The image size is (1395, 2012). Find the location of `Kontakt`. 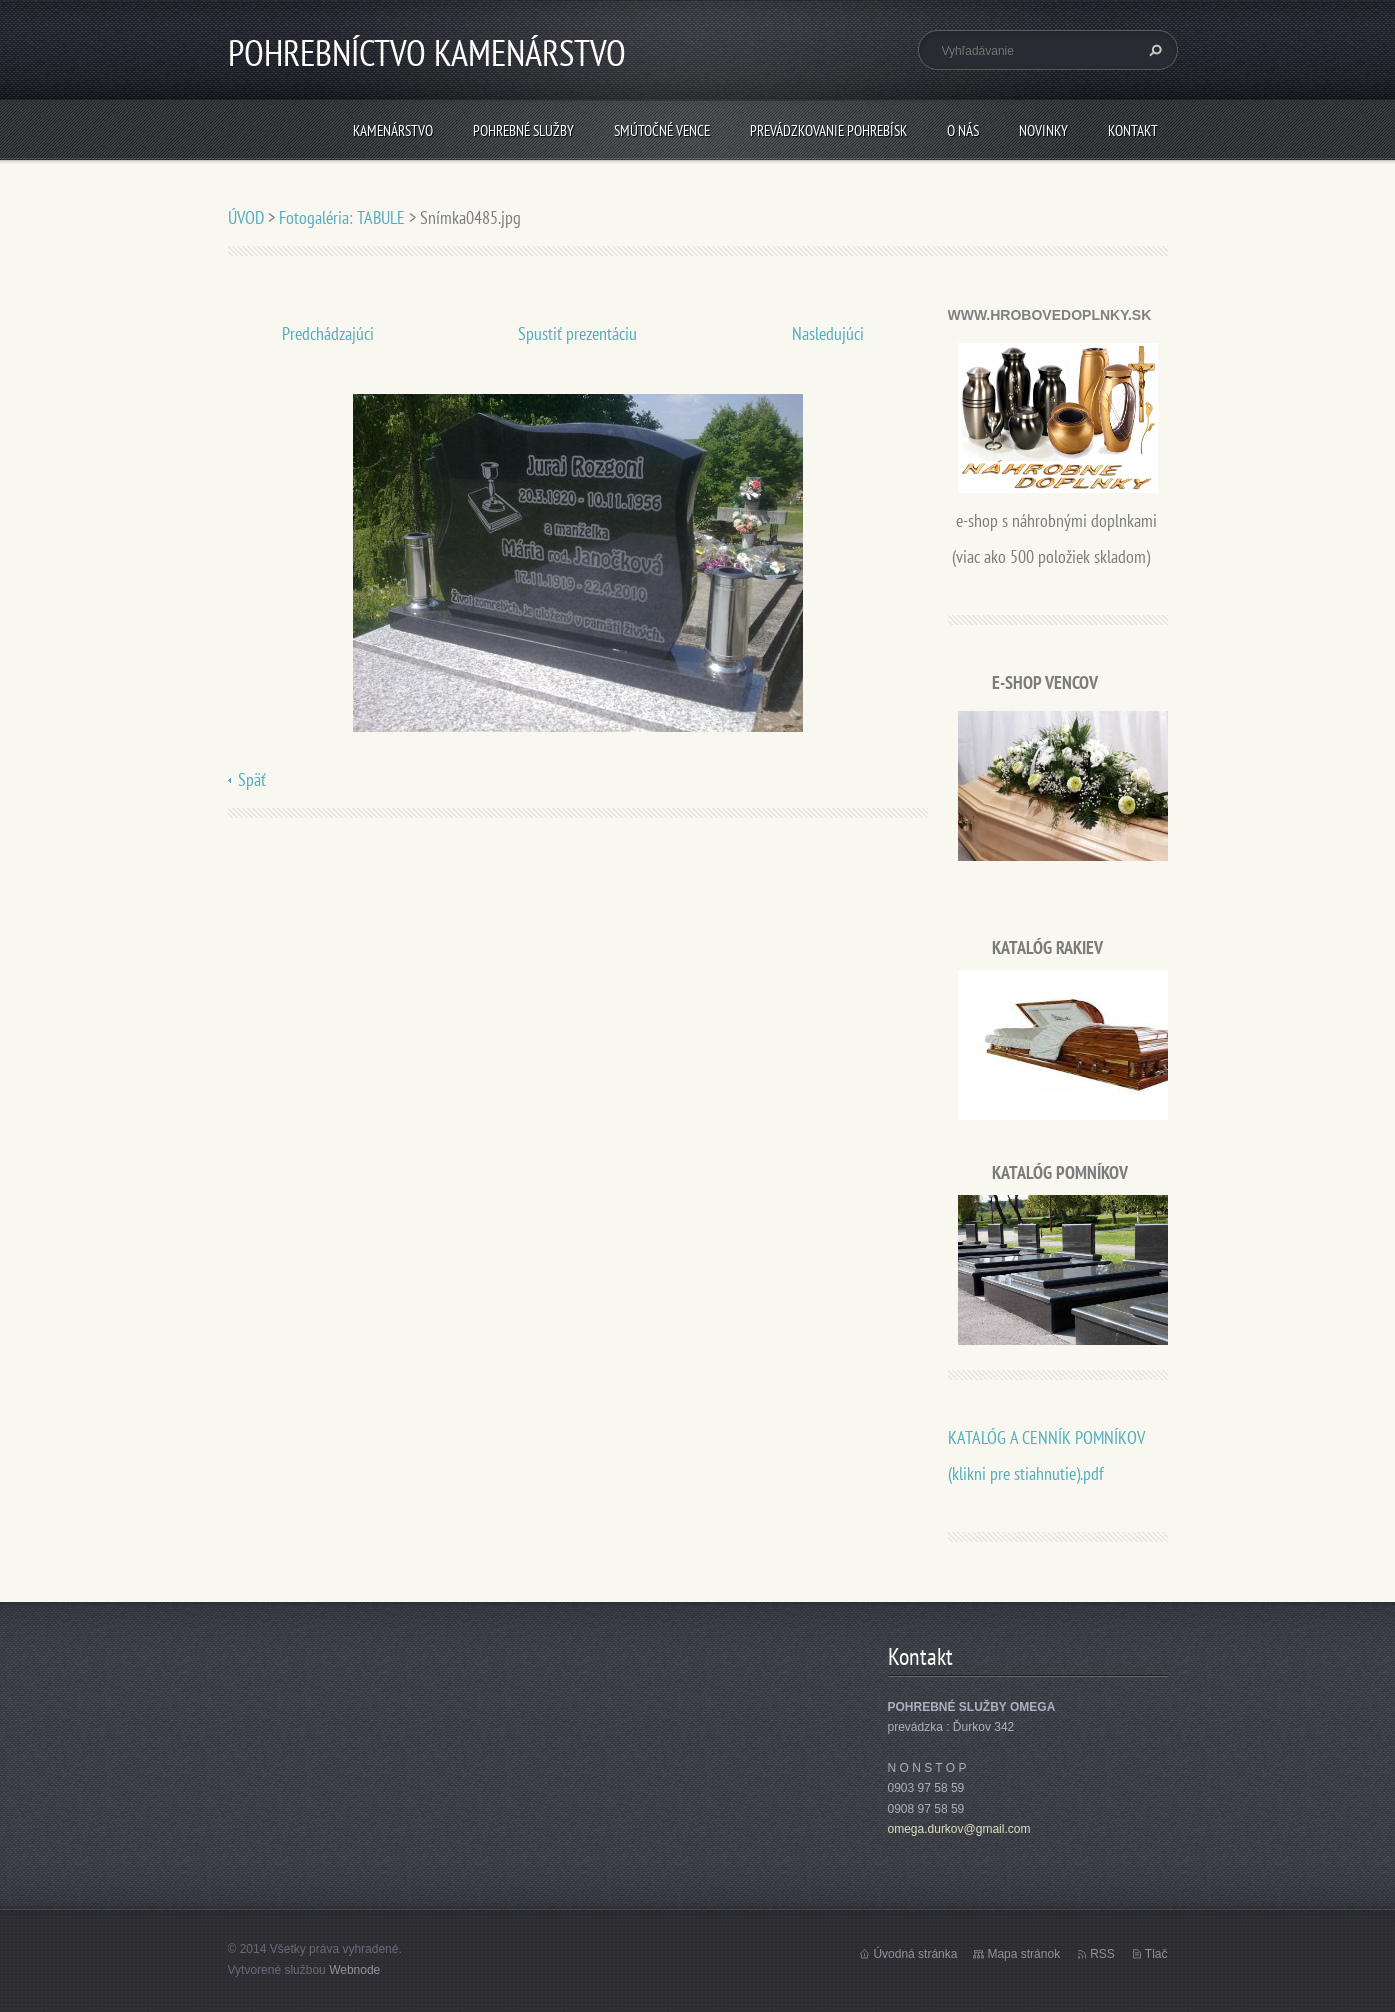

Kontakt is located at coordinates (1133, 130).